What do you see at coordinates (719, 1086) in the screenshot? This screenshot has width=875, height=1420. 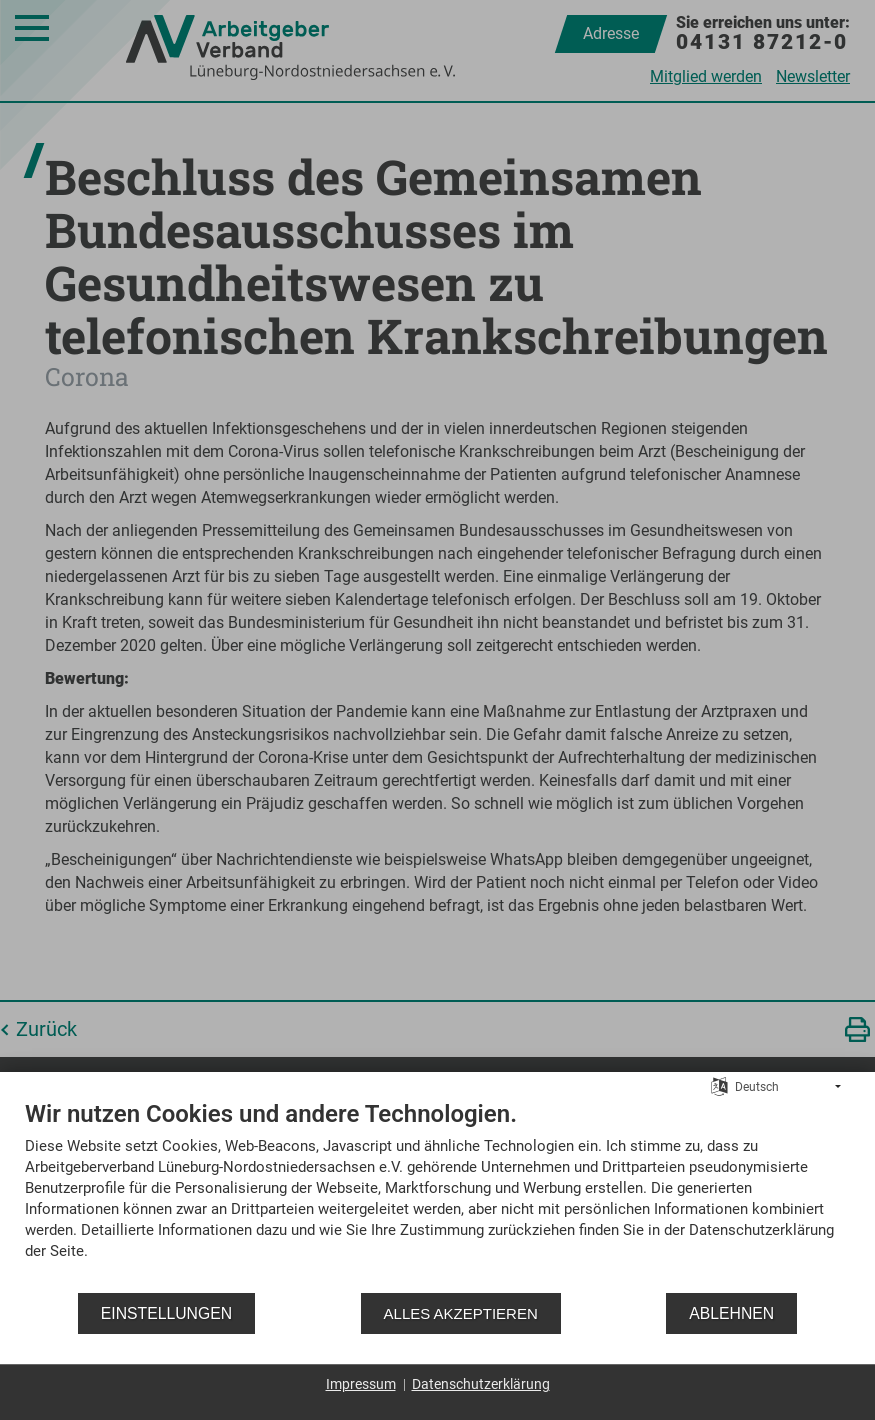 I see `[Sprache auswählen]` at bounding box center [719, 1086].